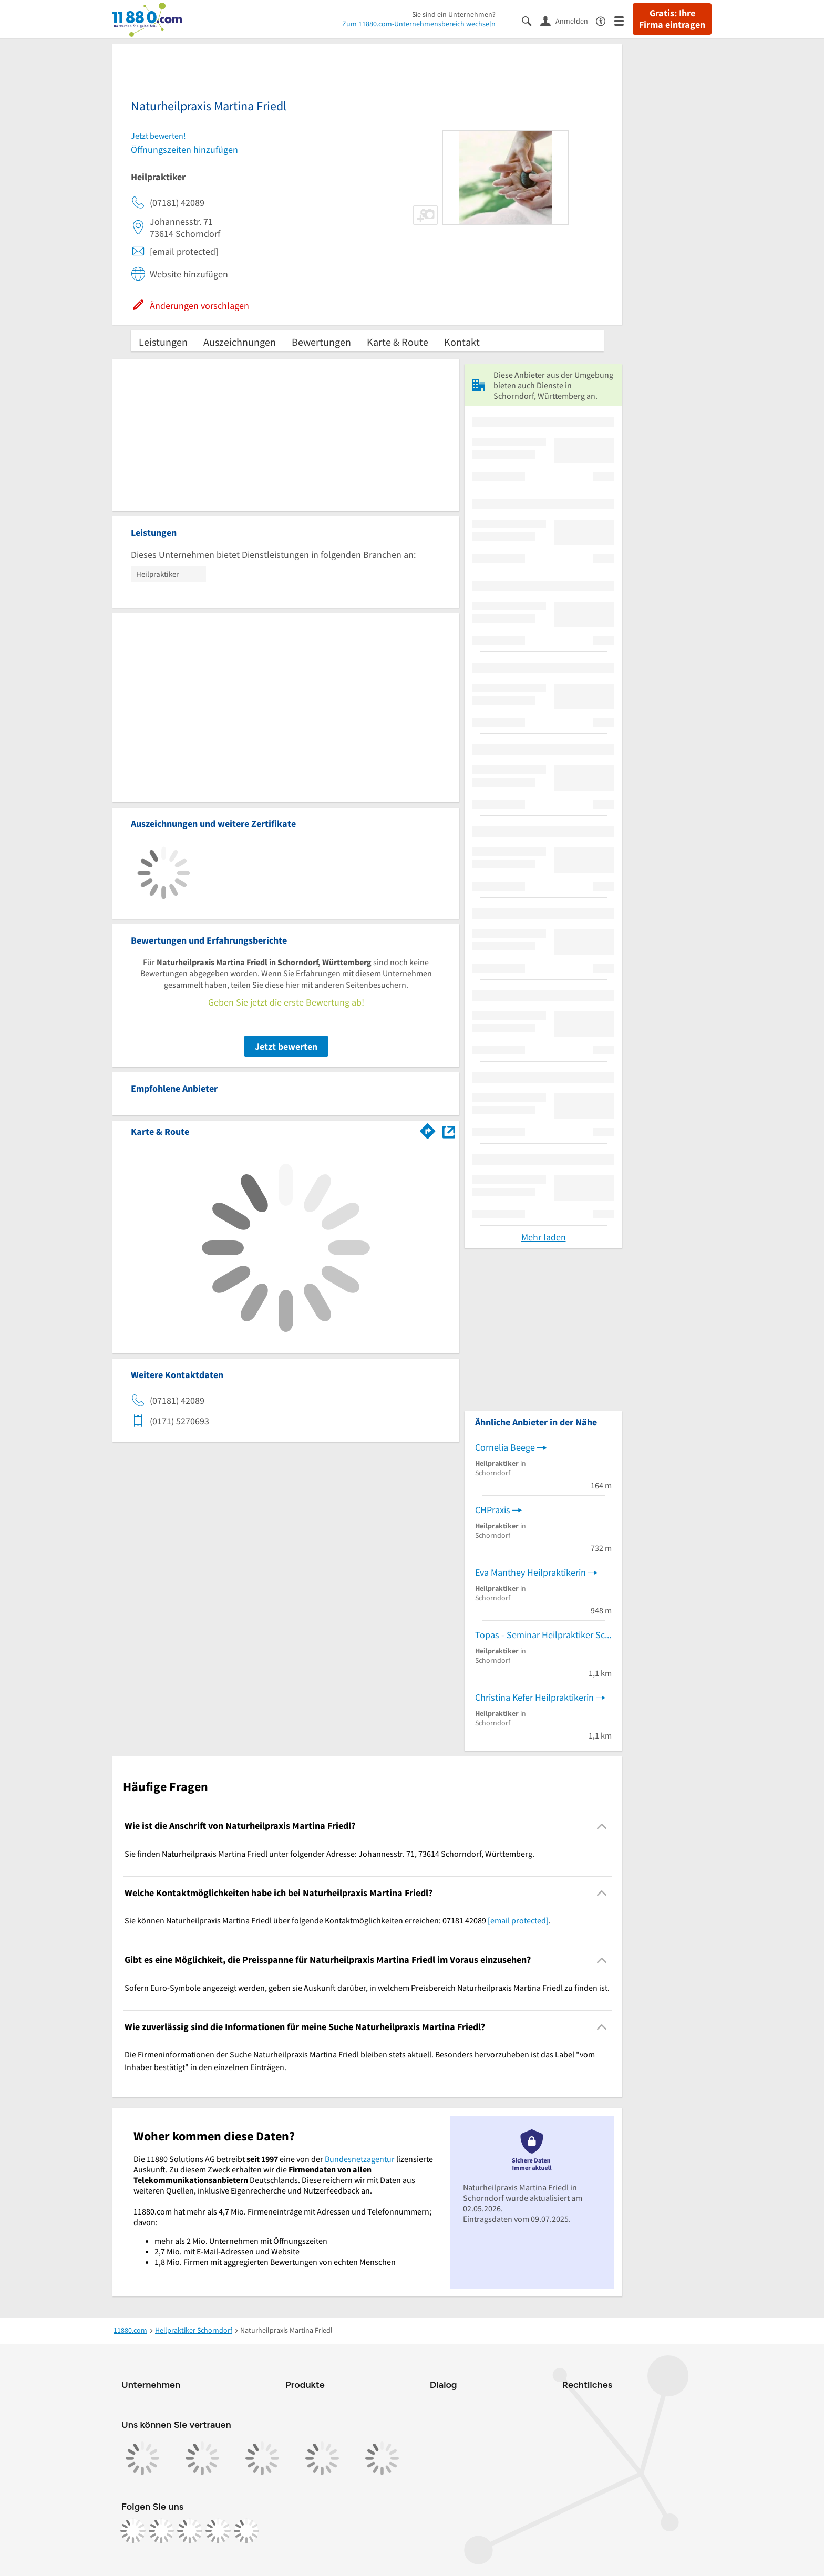  What do you see at coordinates (338, 1920) in the screenshot?
I see `Sie können Naturheilpraxis Martina Friedl über folgende Kontaktmöglichkeiten erreichen: 07181 42089 . [region]` at bounding box center [338, 1920].